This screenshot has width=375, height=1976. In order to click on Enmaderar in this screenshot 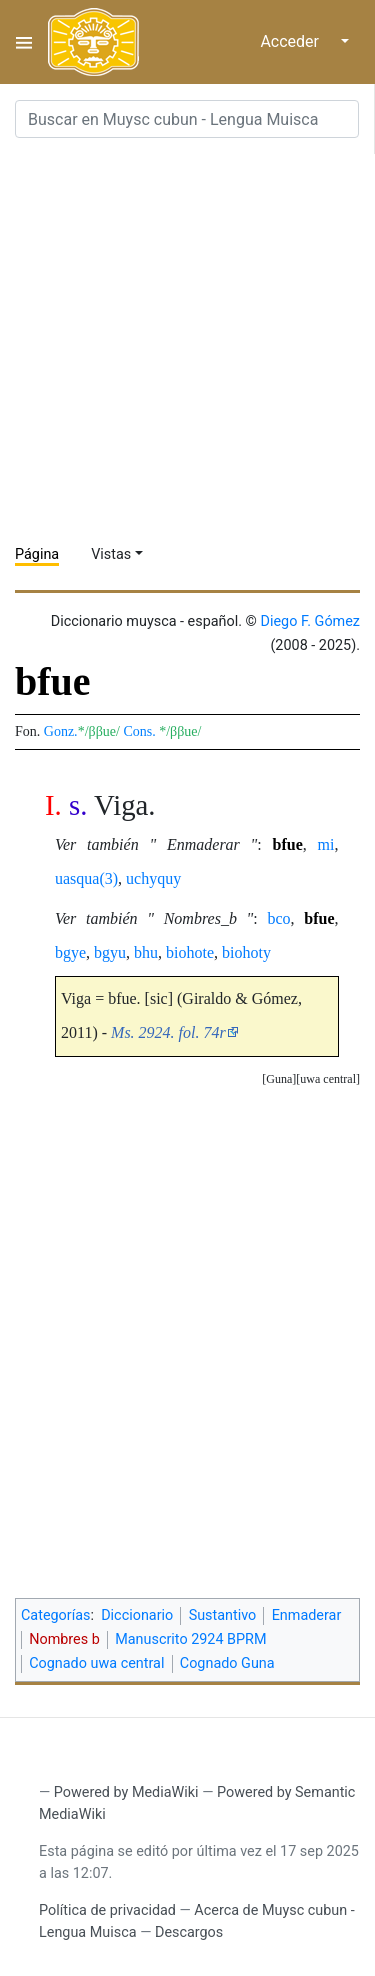, I will do `click(307, 1615)`.